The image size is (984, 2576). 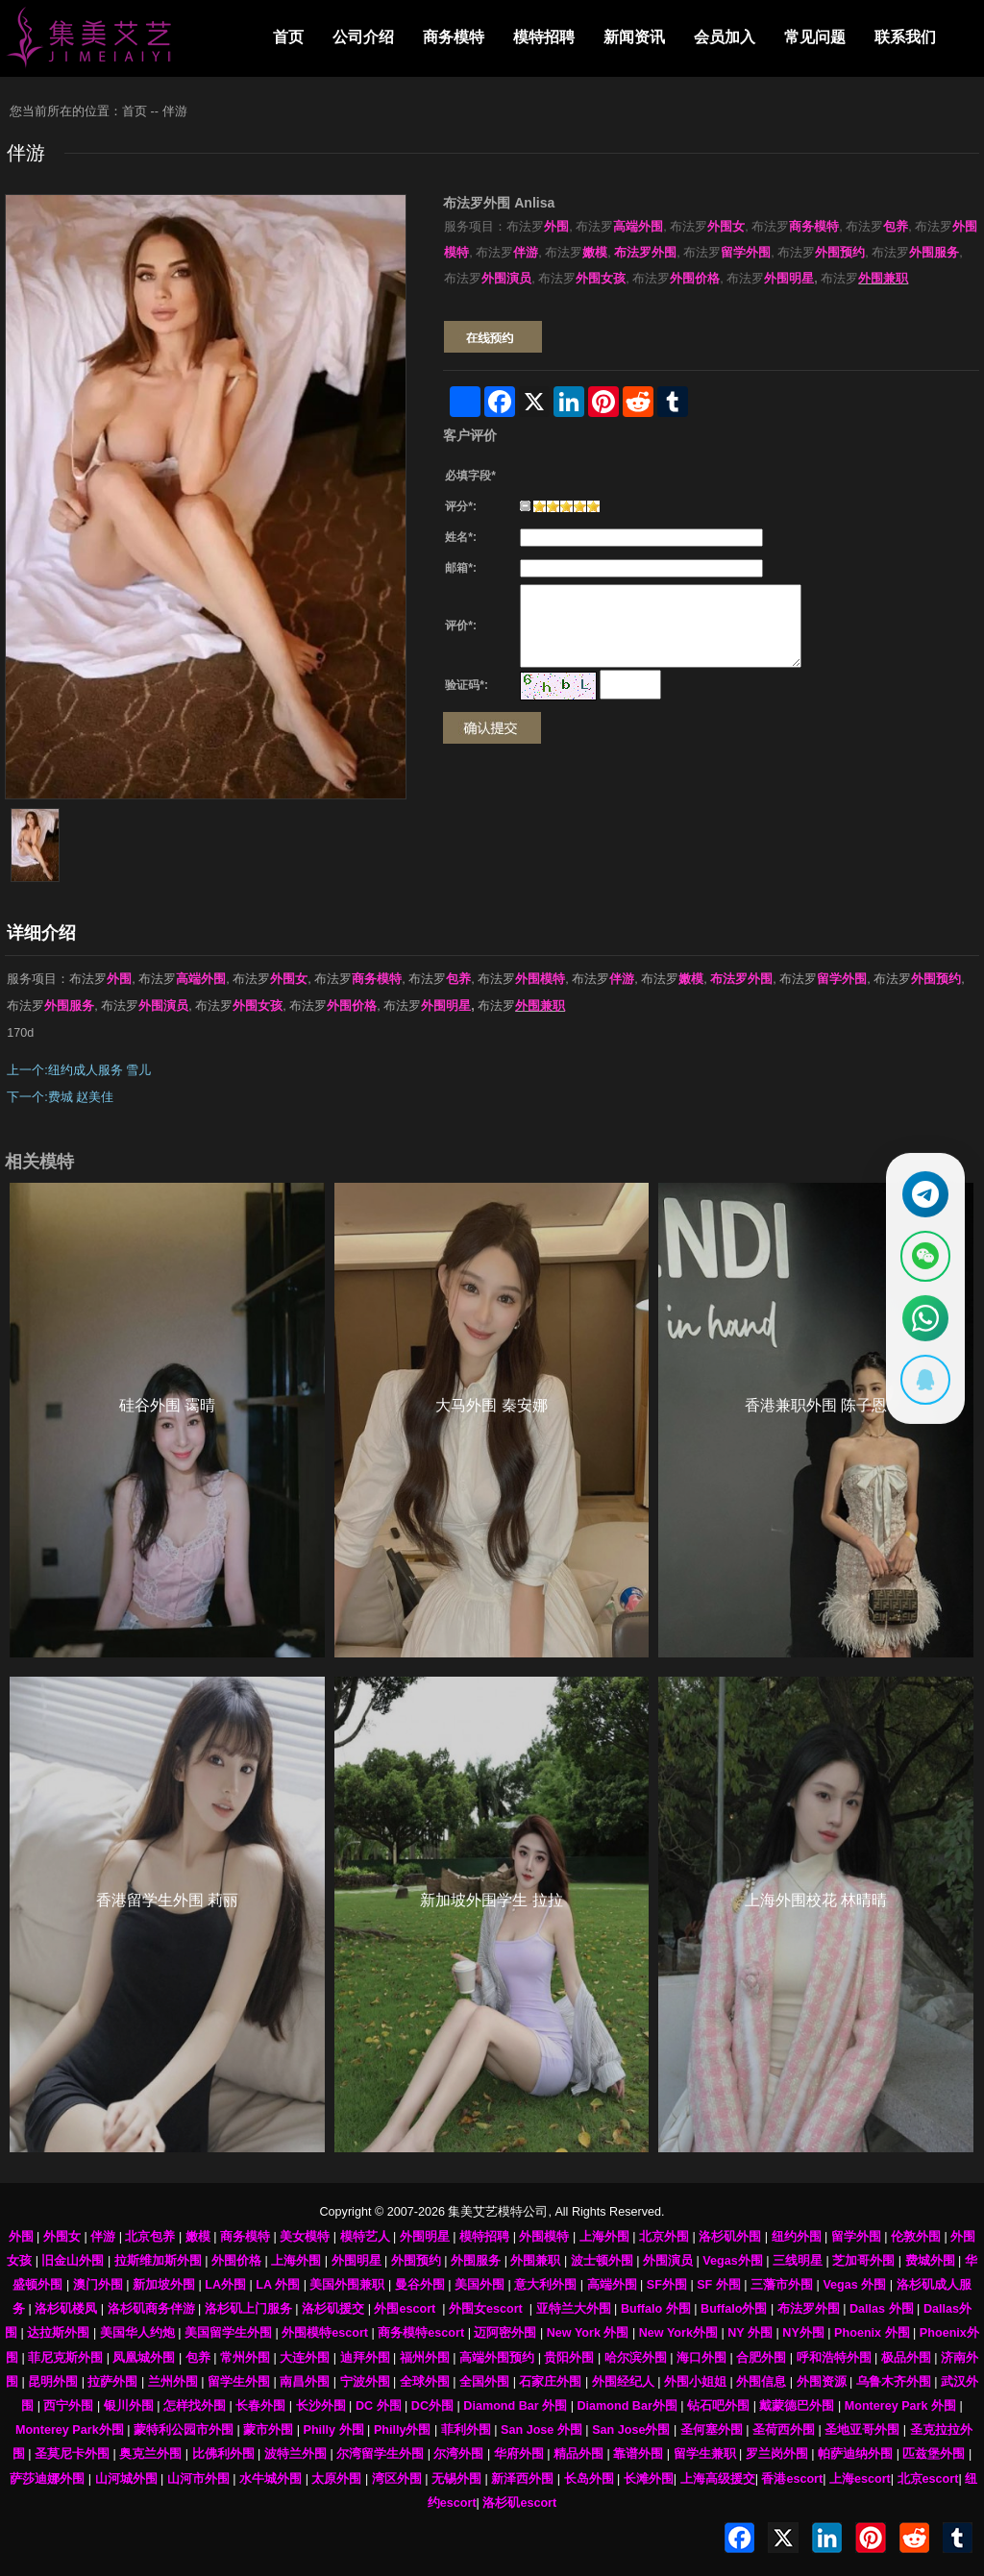 What do you see at coordinates (724, 37) in the screenshot?
I see `会员加入` at bounding box center [724, 37].